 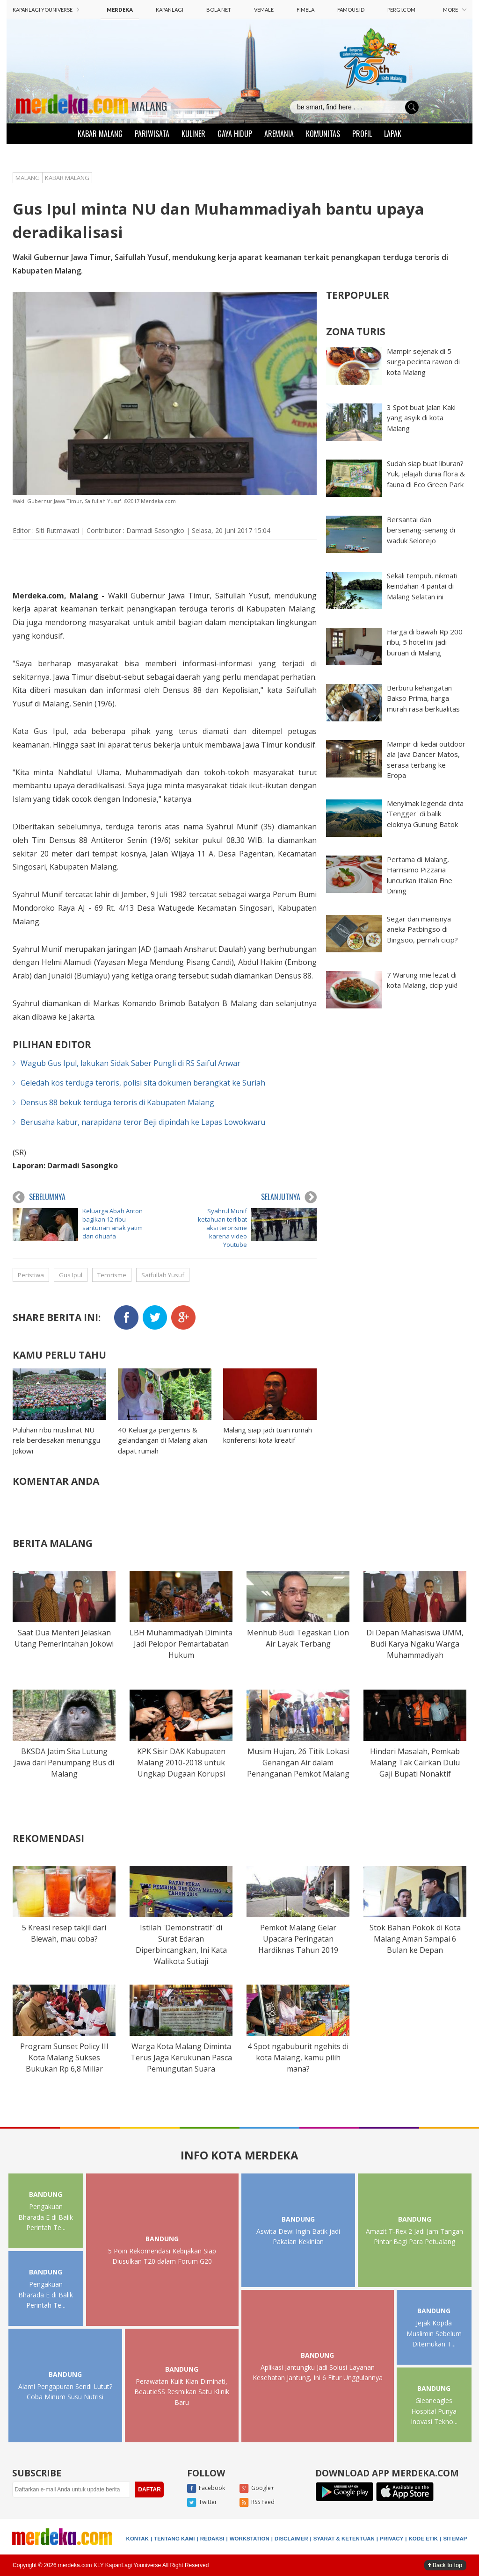 What do you see at coordinates (45, 2217) in the screenshot?
I see `Pengakuan Bharada E di Balik Perintah Te...` at bounding box center [45, 2217].